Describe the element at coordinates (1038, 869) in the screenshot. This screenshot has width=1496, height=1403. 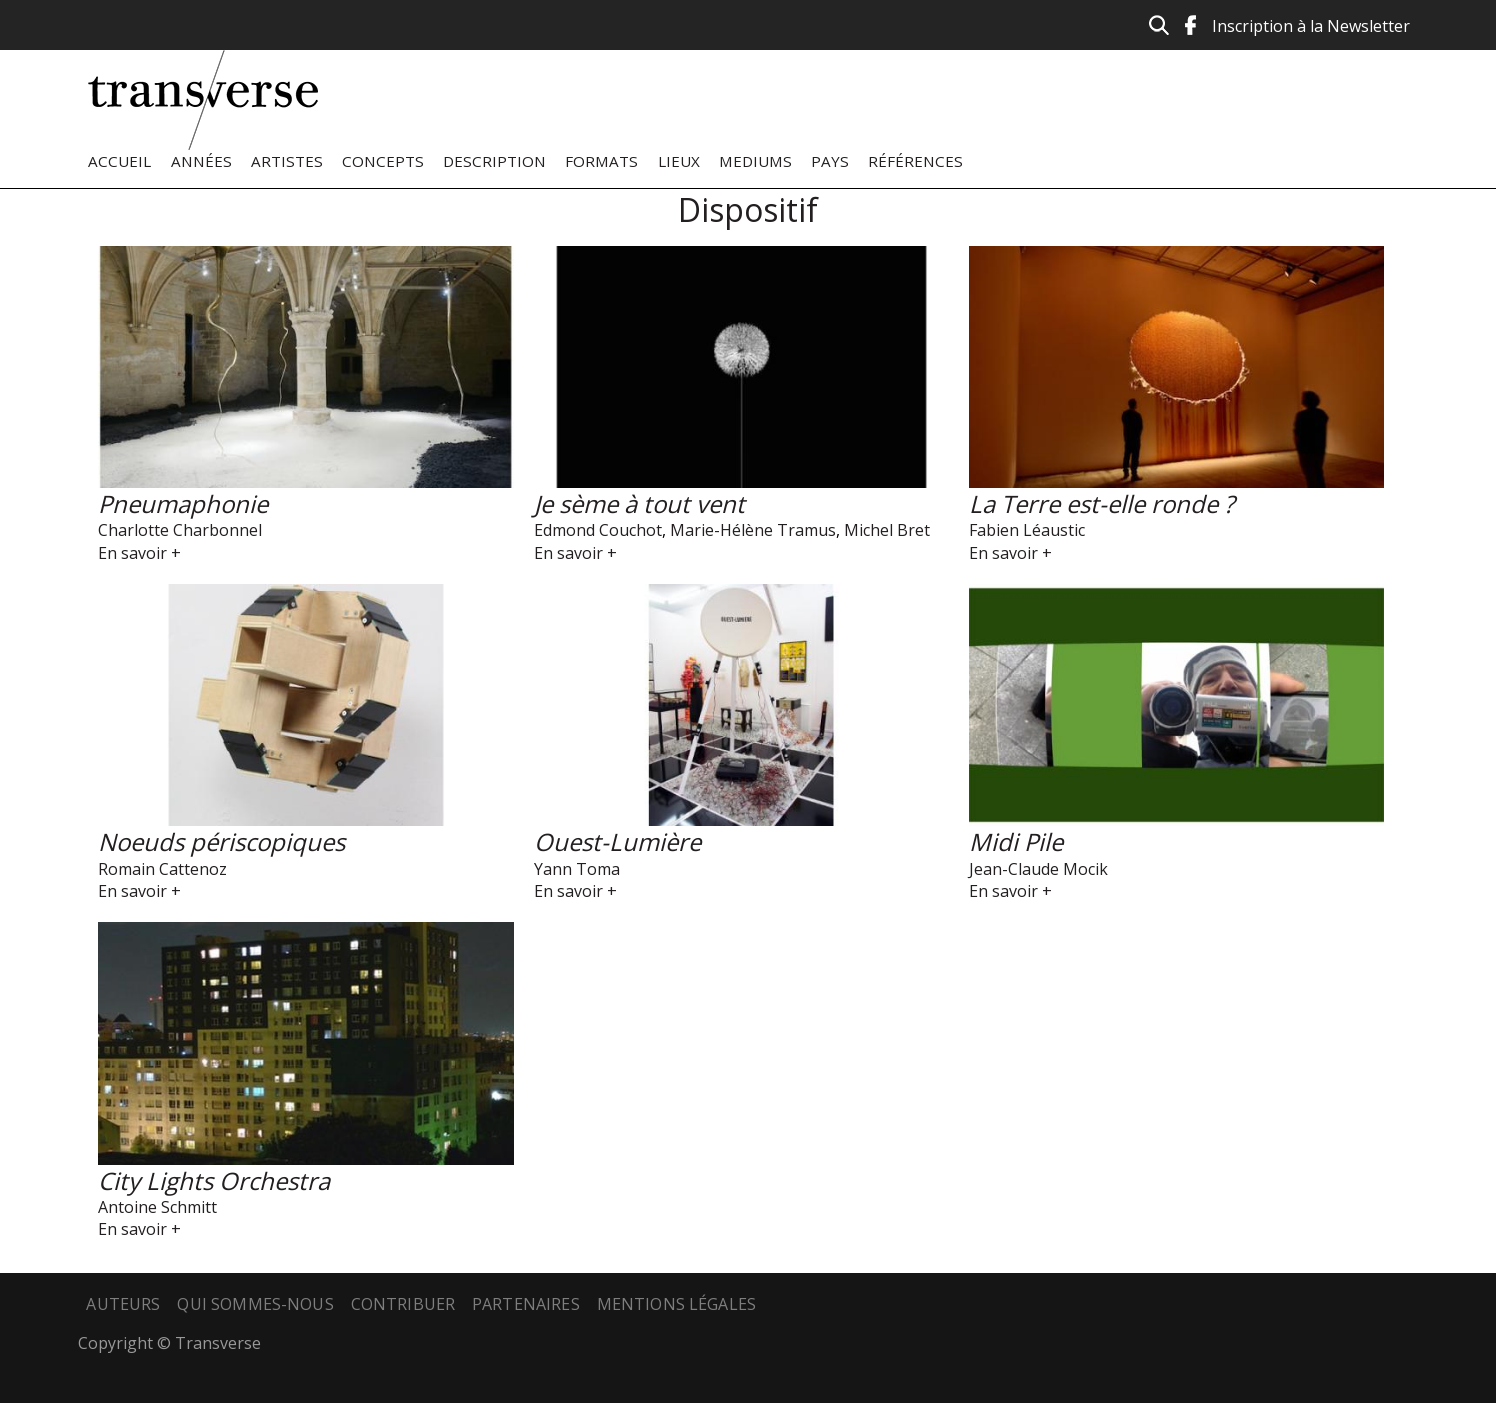
I see `Jean-Claude Mocik` at that location.